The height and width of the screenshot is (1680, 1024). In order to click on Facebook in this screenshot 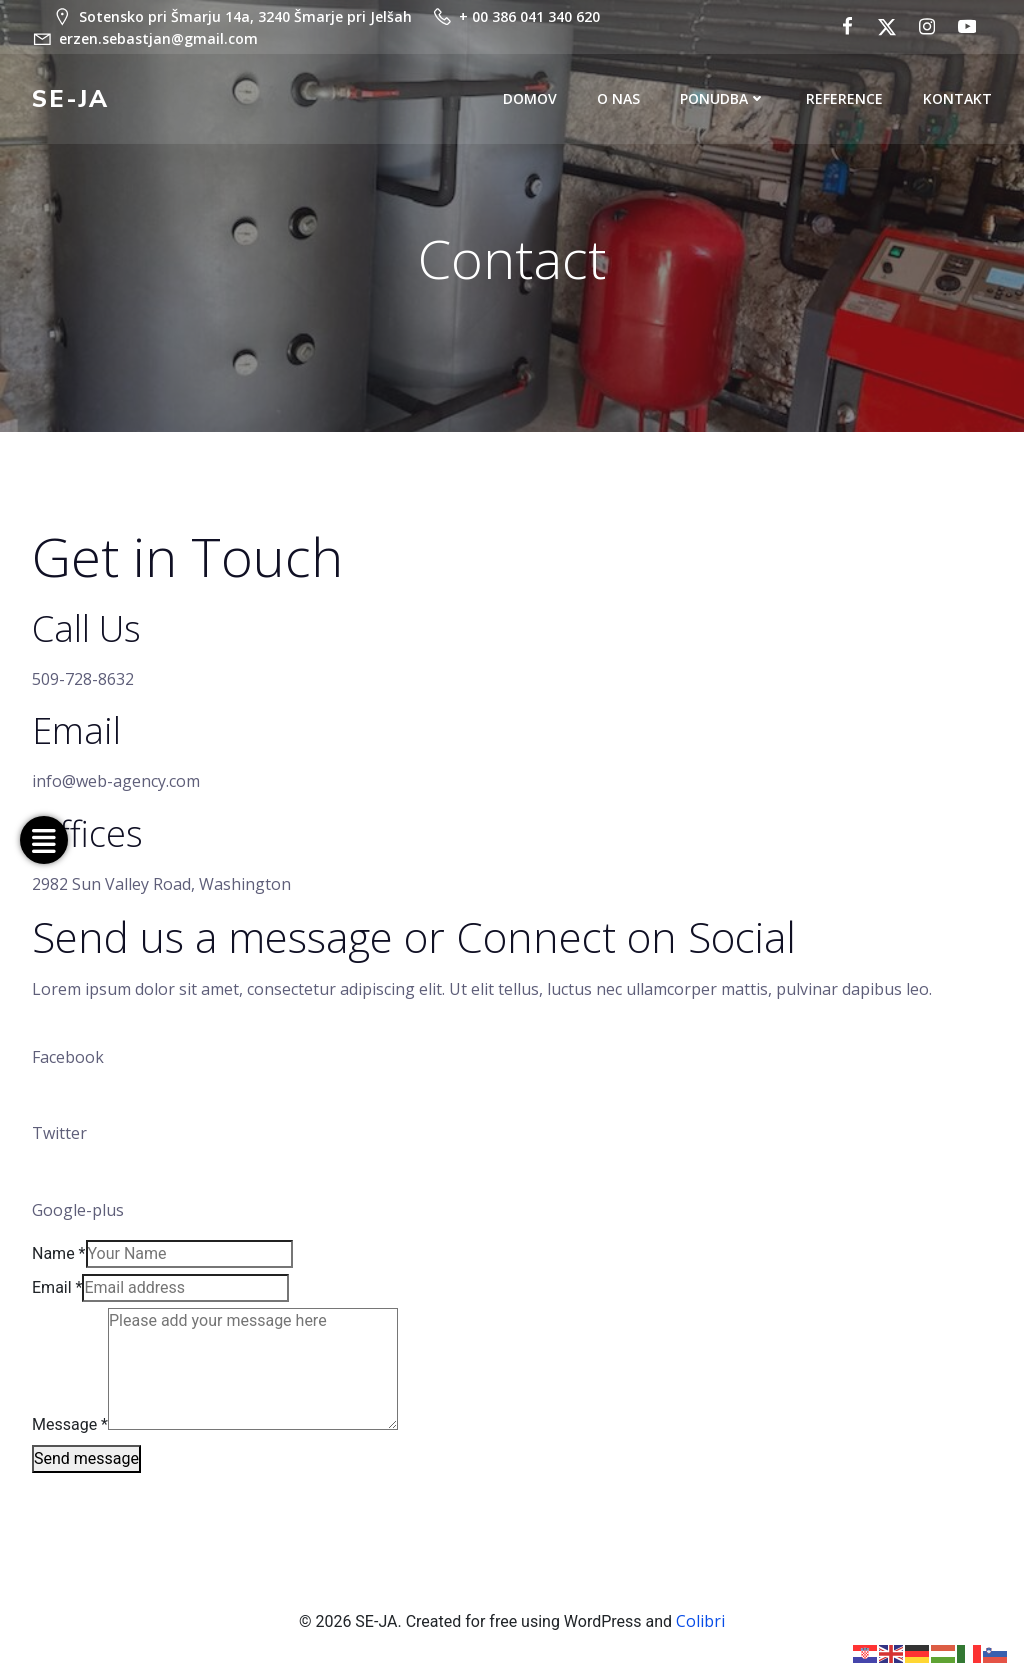, I will do `click(68, 1057)`.